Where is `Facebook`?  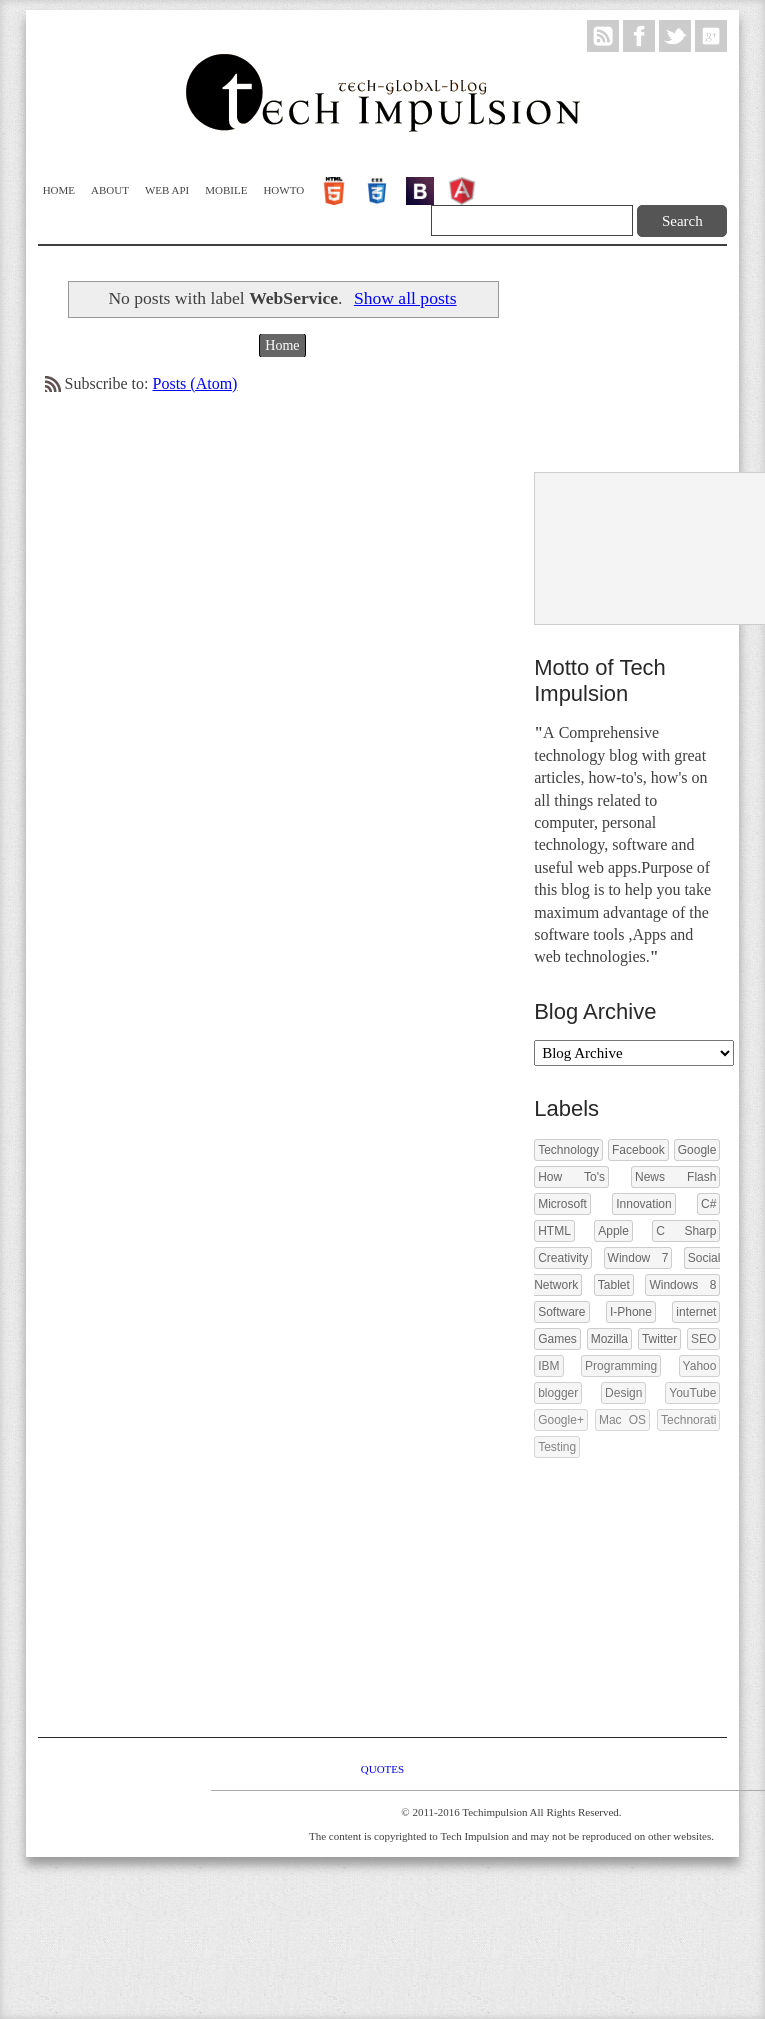
Facebook is located at coordinates (638, 1150).